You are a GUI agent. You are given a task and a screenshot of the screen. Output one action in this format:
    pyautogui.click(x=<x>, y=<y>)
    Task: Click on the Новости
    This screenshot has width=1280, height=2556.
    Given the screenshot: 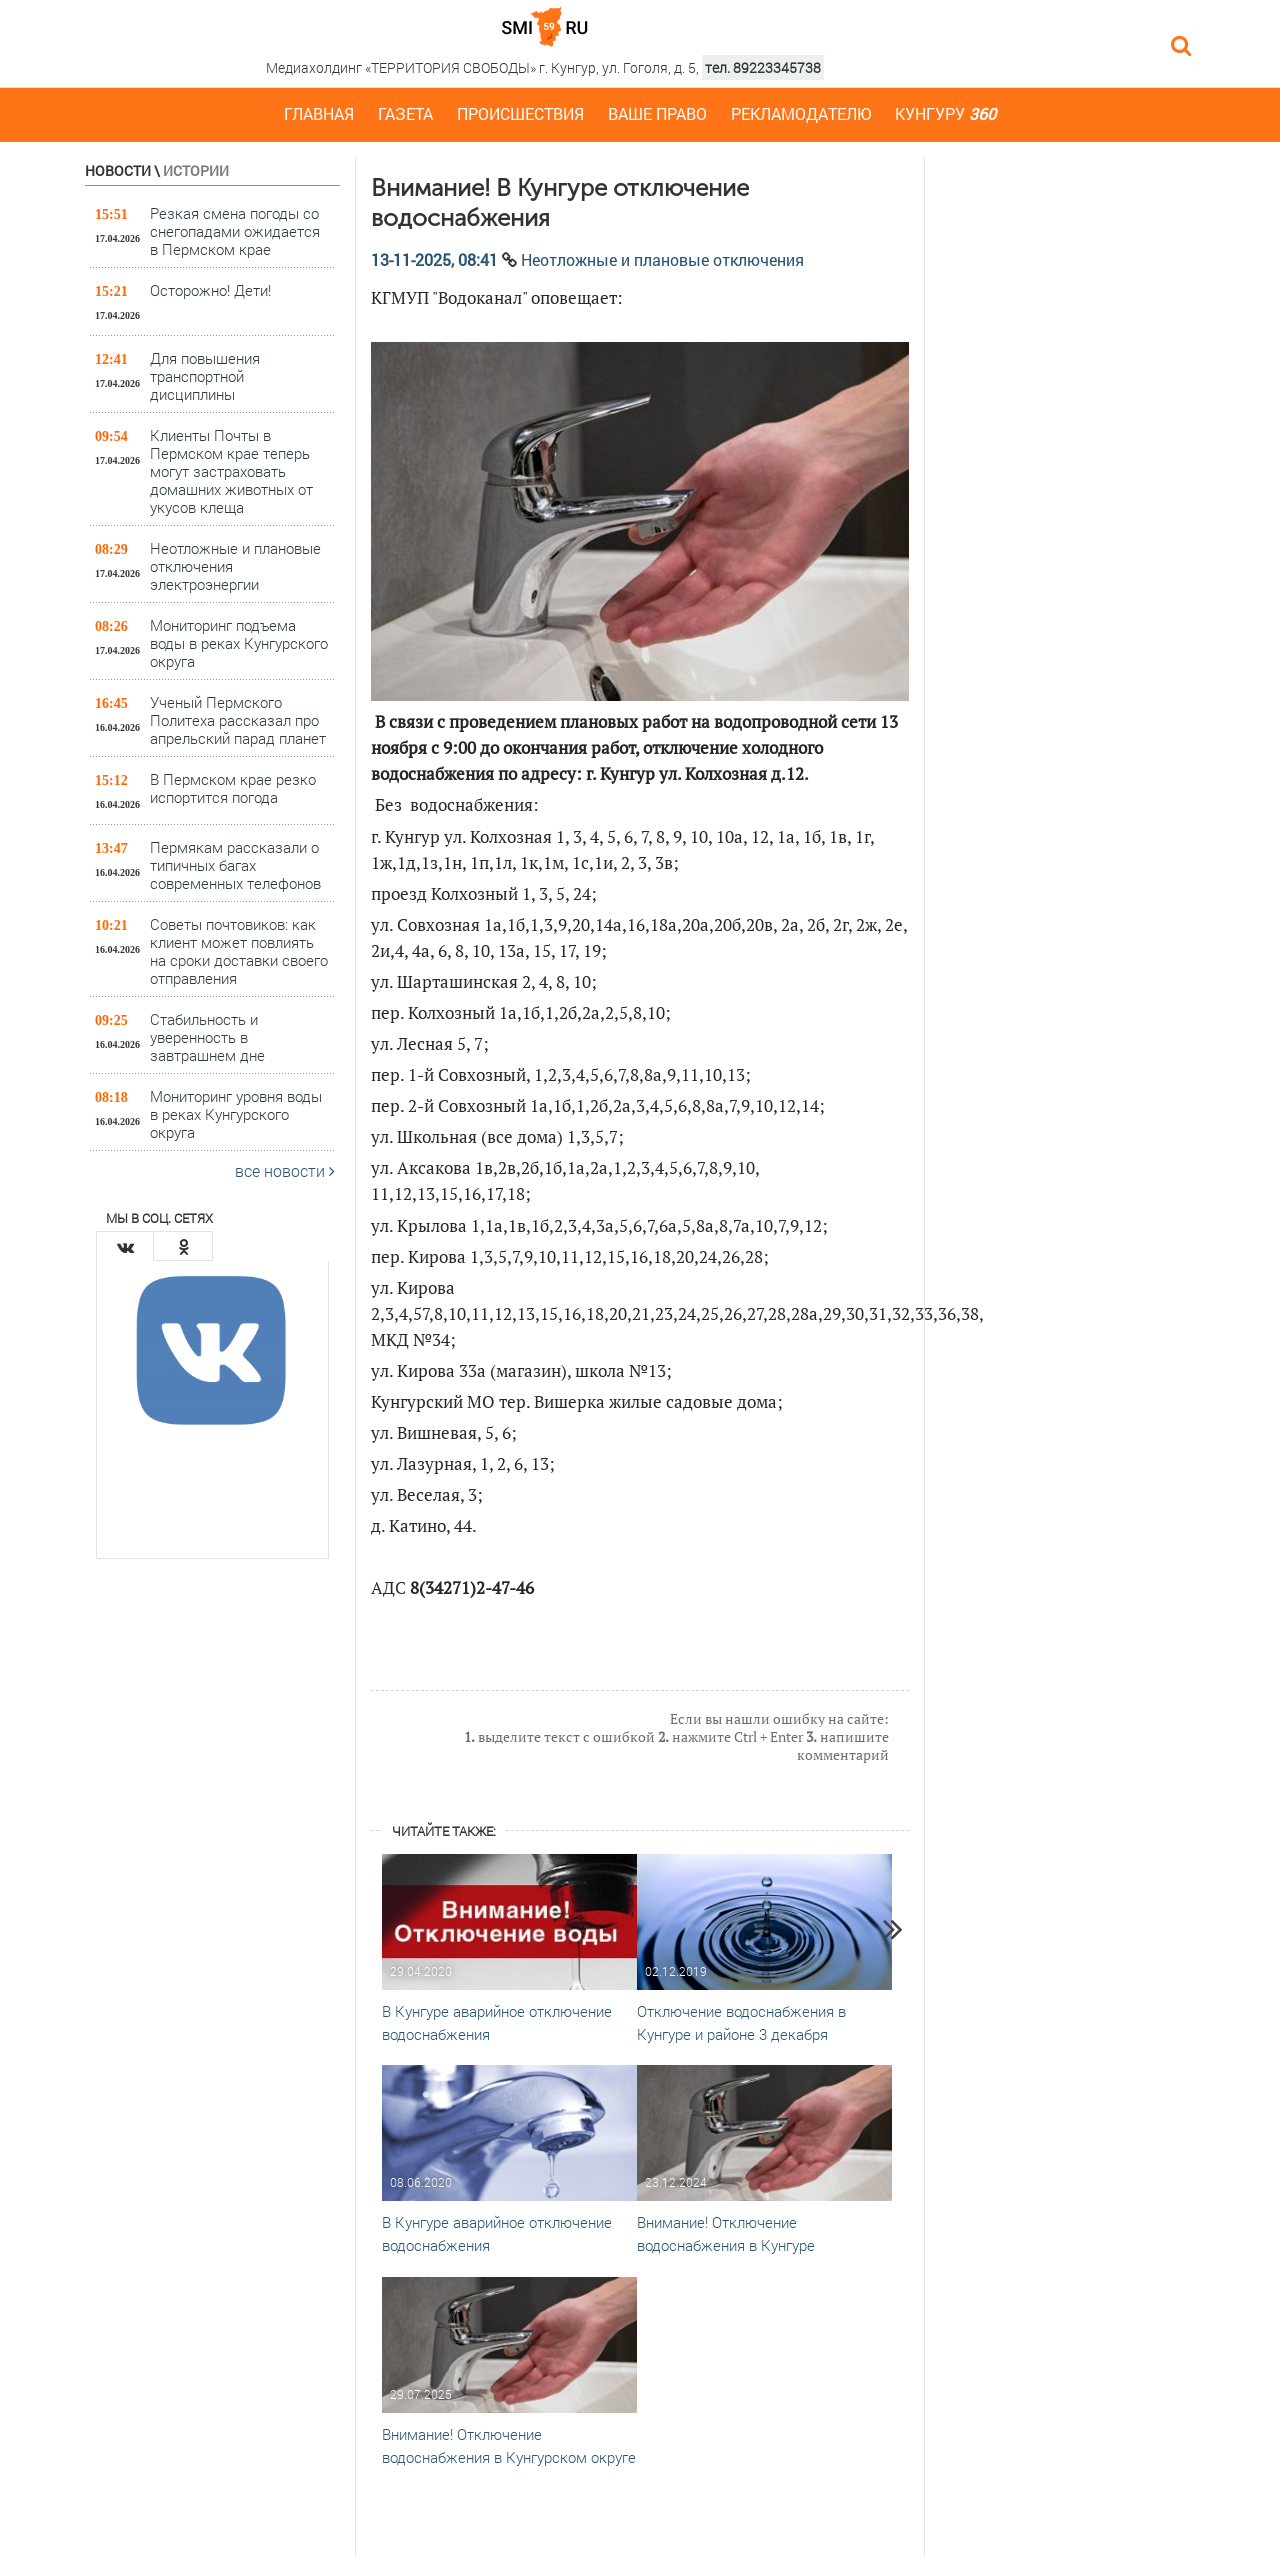 What is the action you would take?
    pyautogui.click(x=118, y=170)
    